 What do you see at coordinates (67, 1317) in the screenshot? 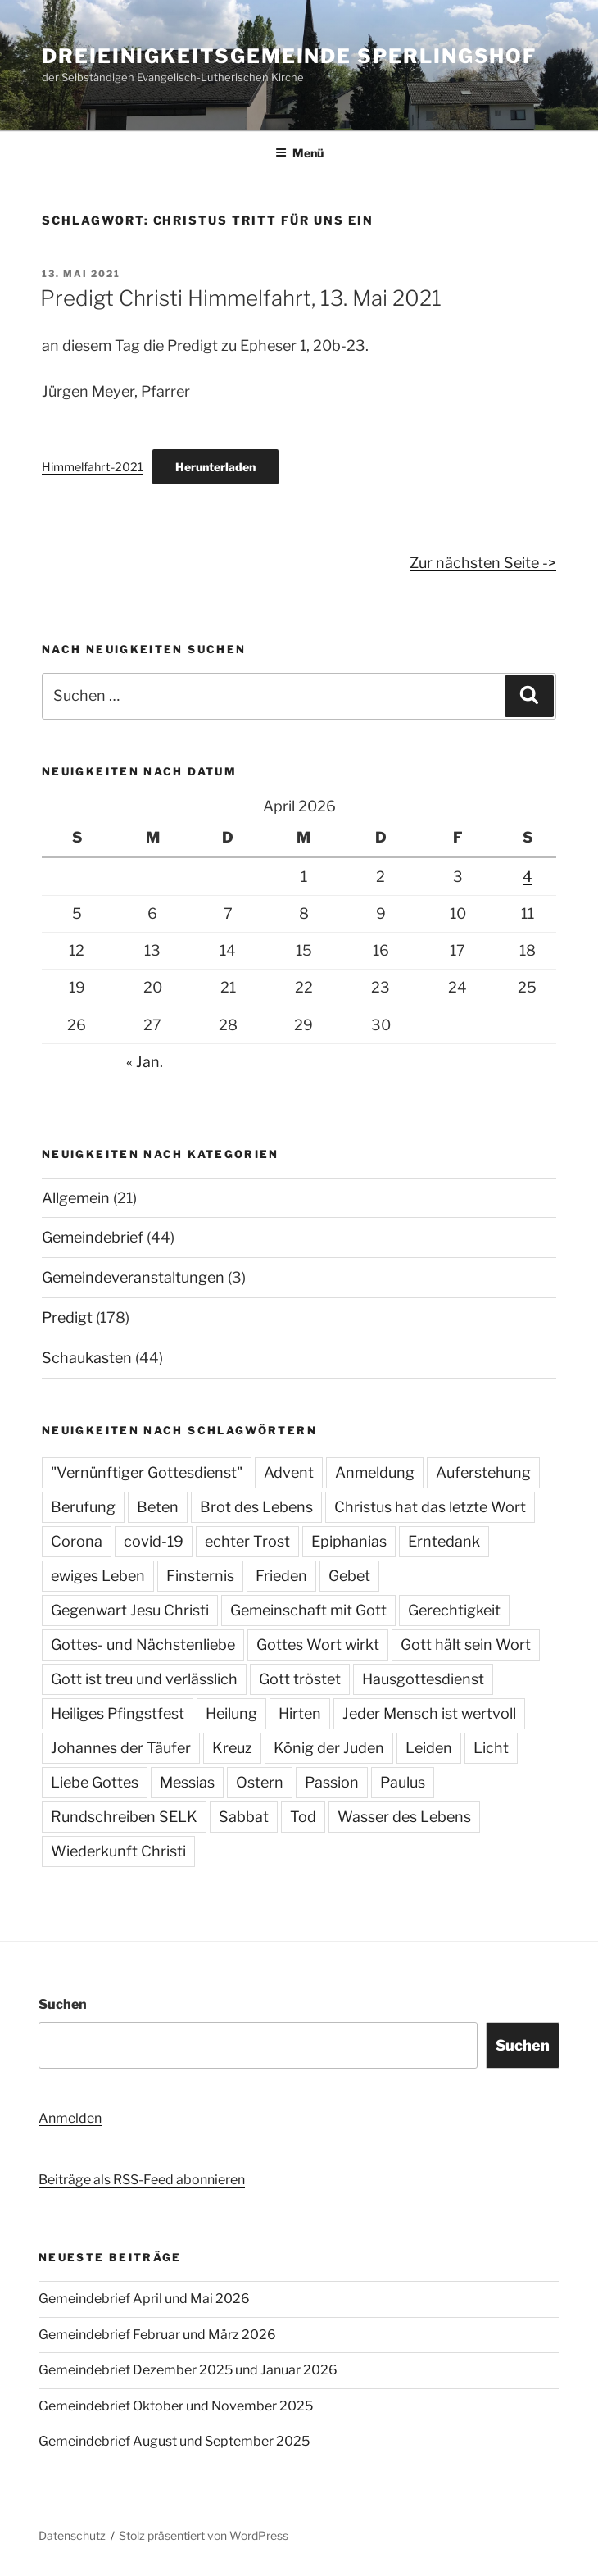
I see `Predigt` at bounding box center [67, 1317].